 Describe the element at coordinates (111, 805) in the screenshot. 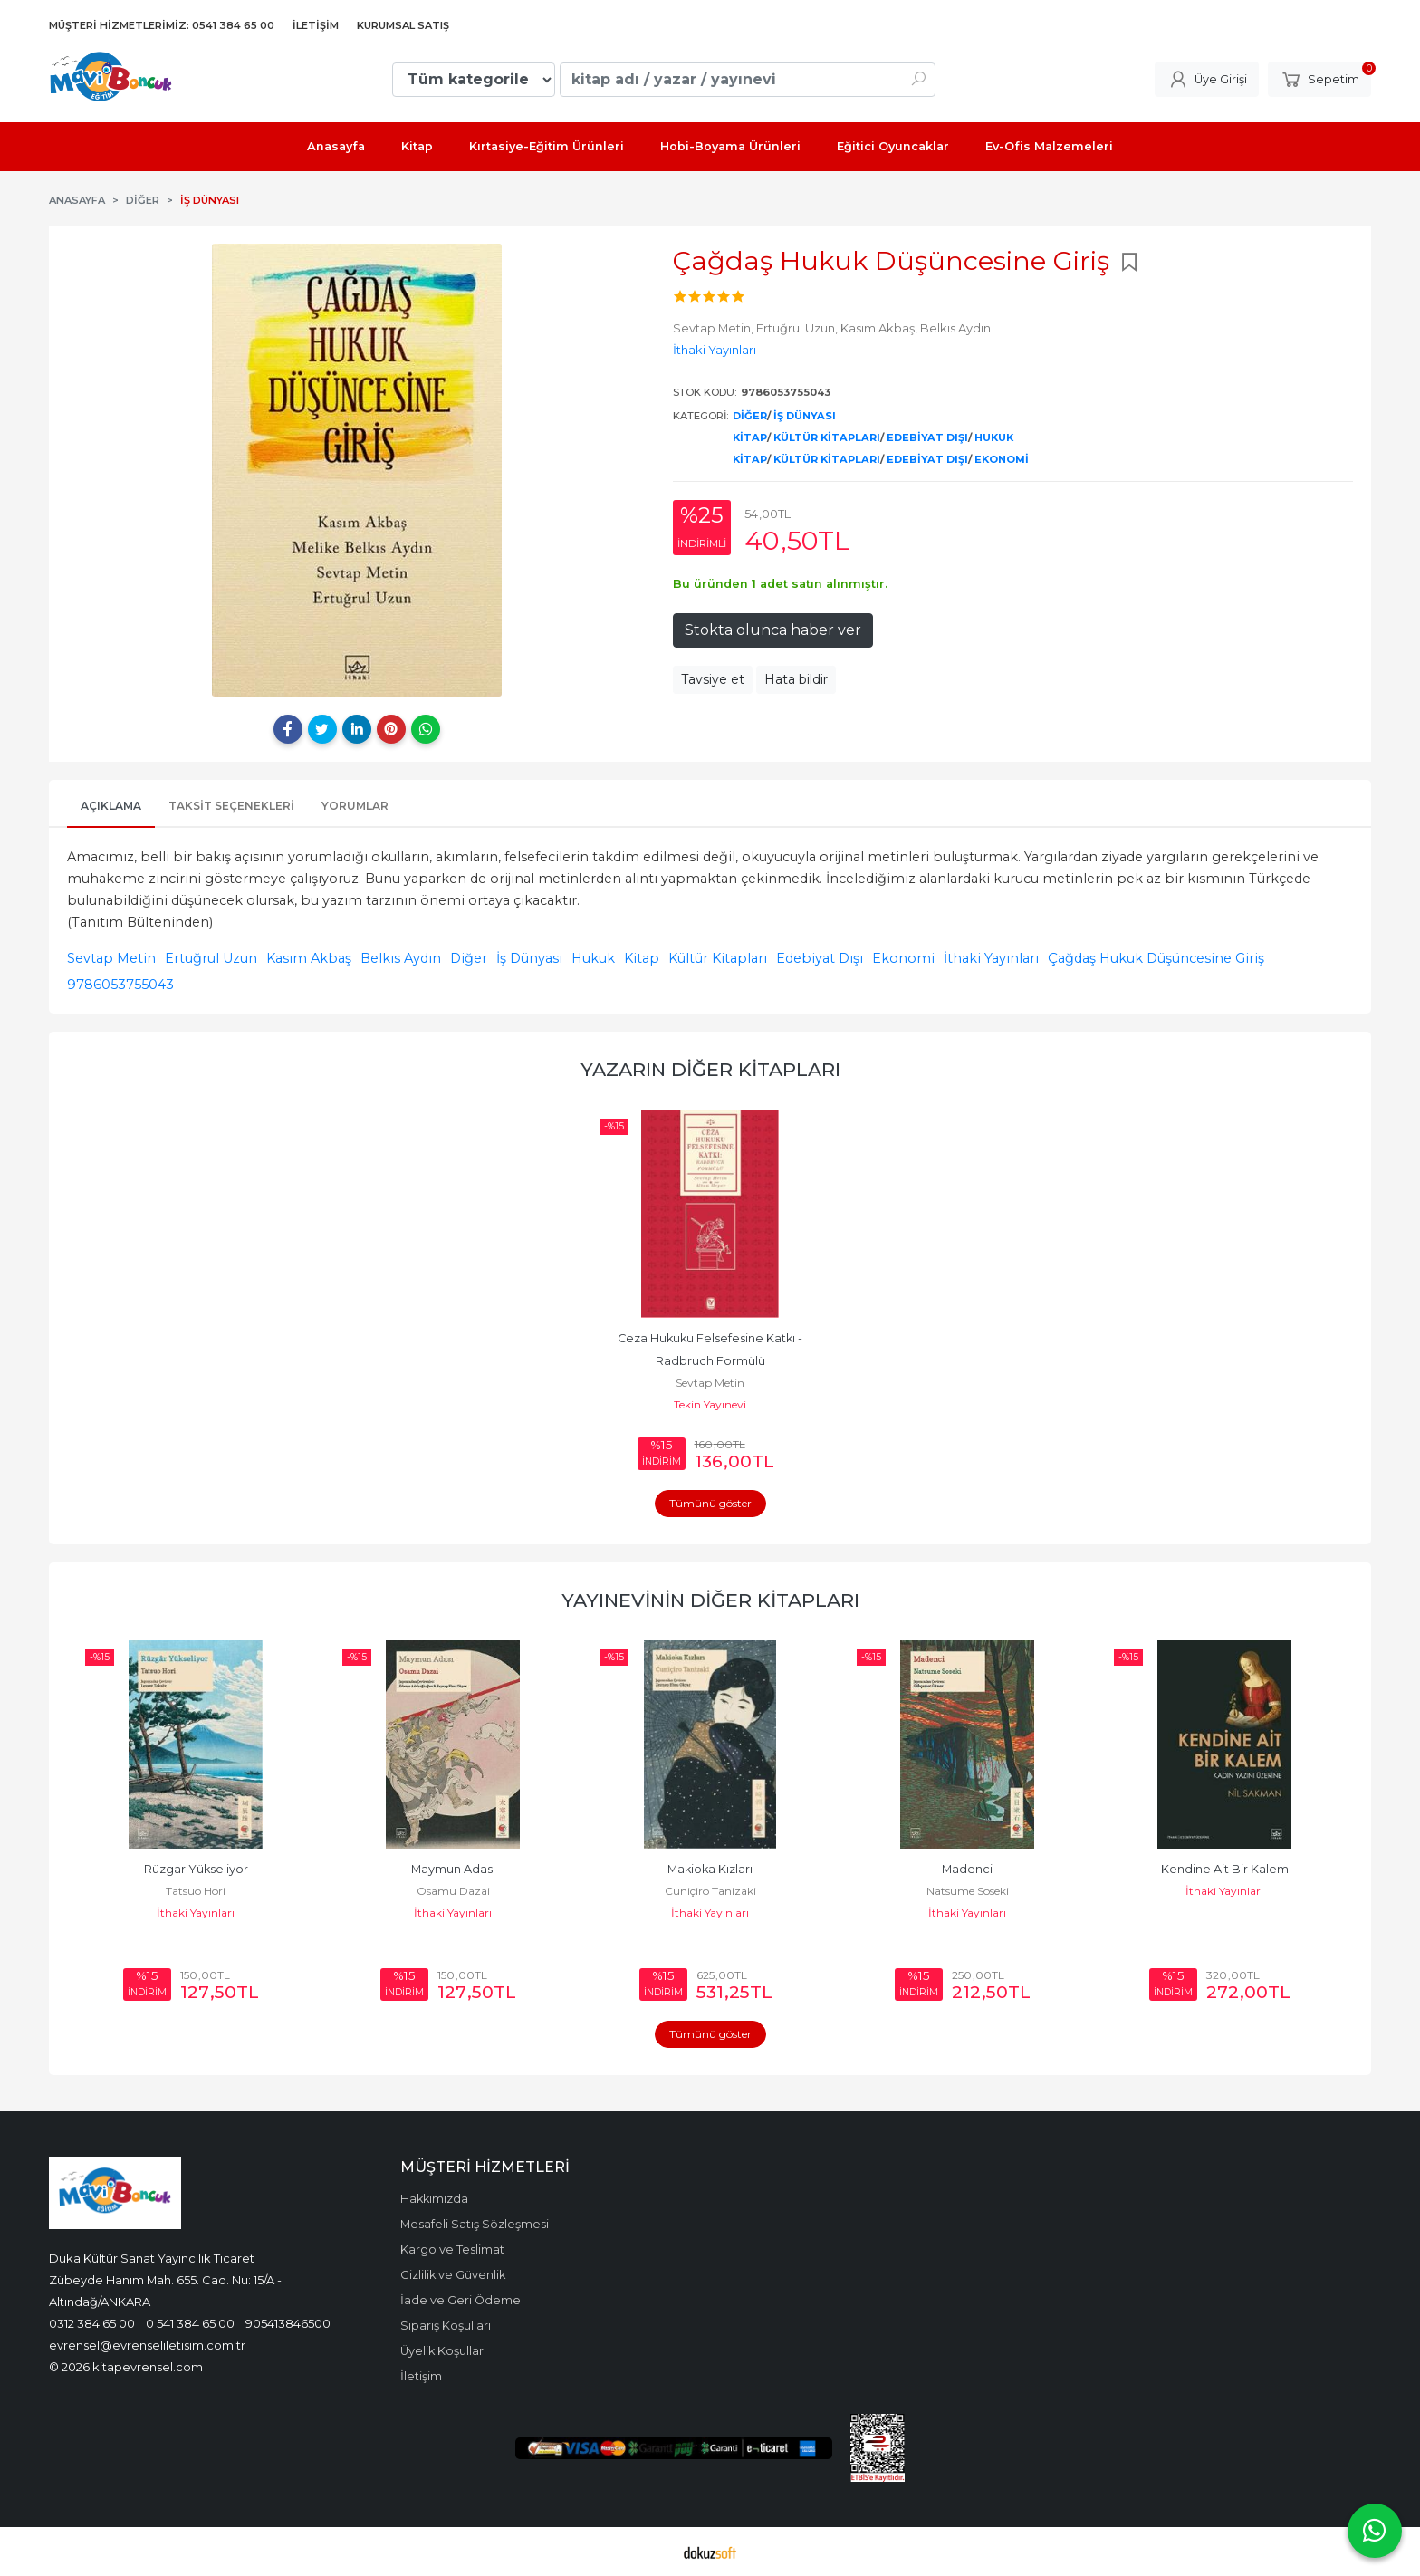

I see `Açıklama [tab]` at that location.